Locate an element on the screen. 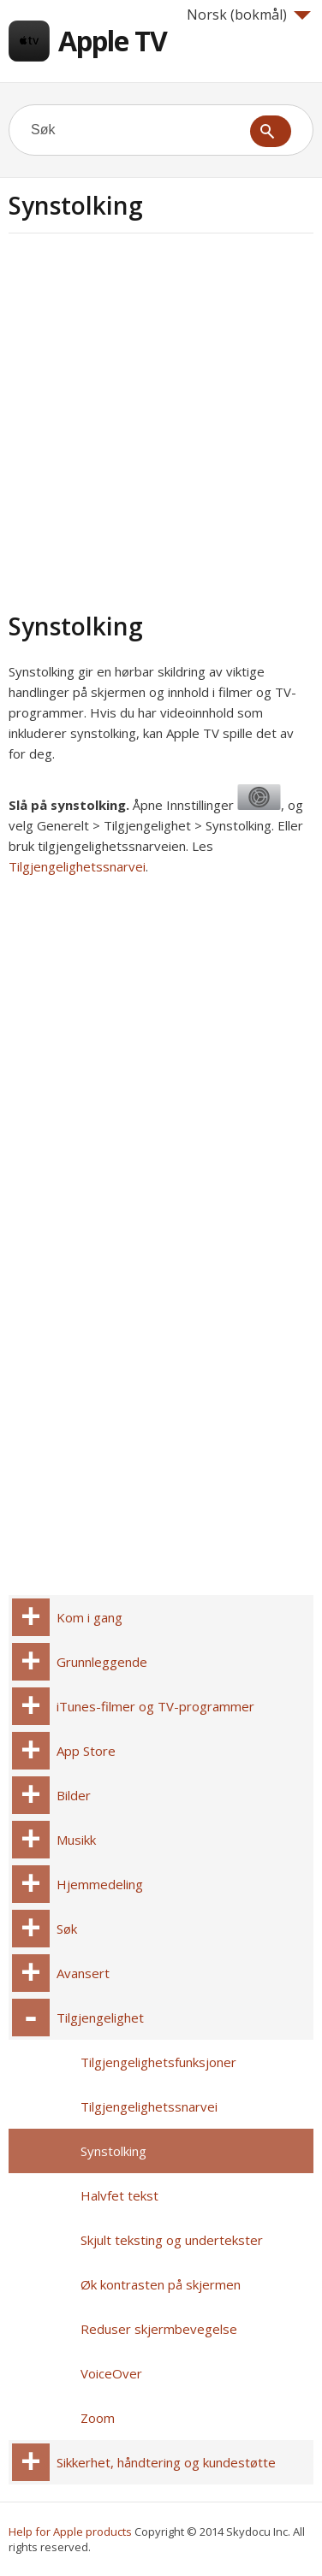 This screenshot has height=2576, width=322. Skjult teksting og undertekster is located at coordinates (171, 2239).